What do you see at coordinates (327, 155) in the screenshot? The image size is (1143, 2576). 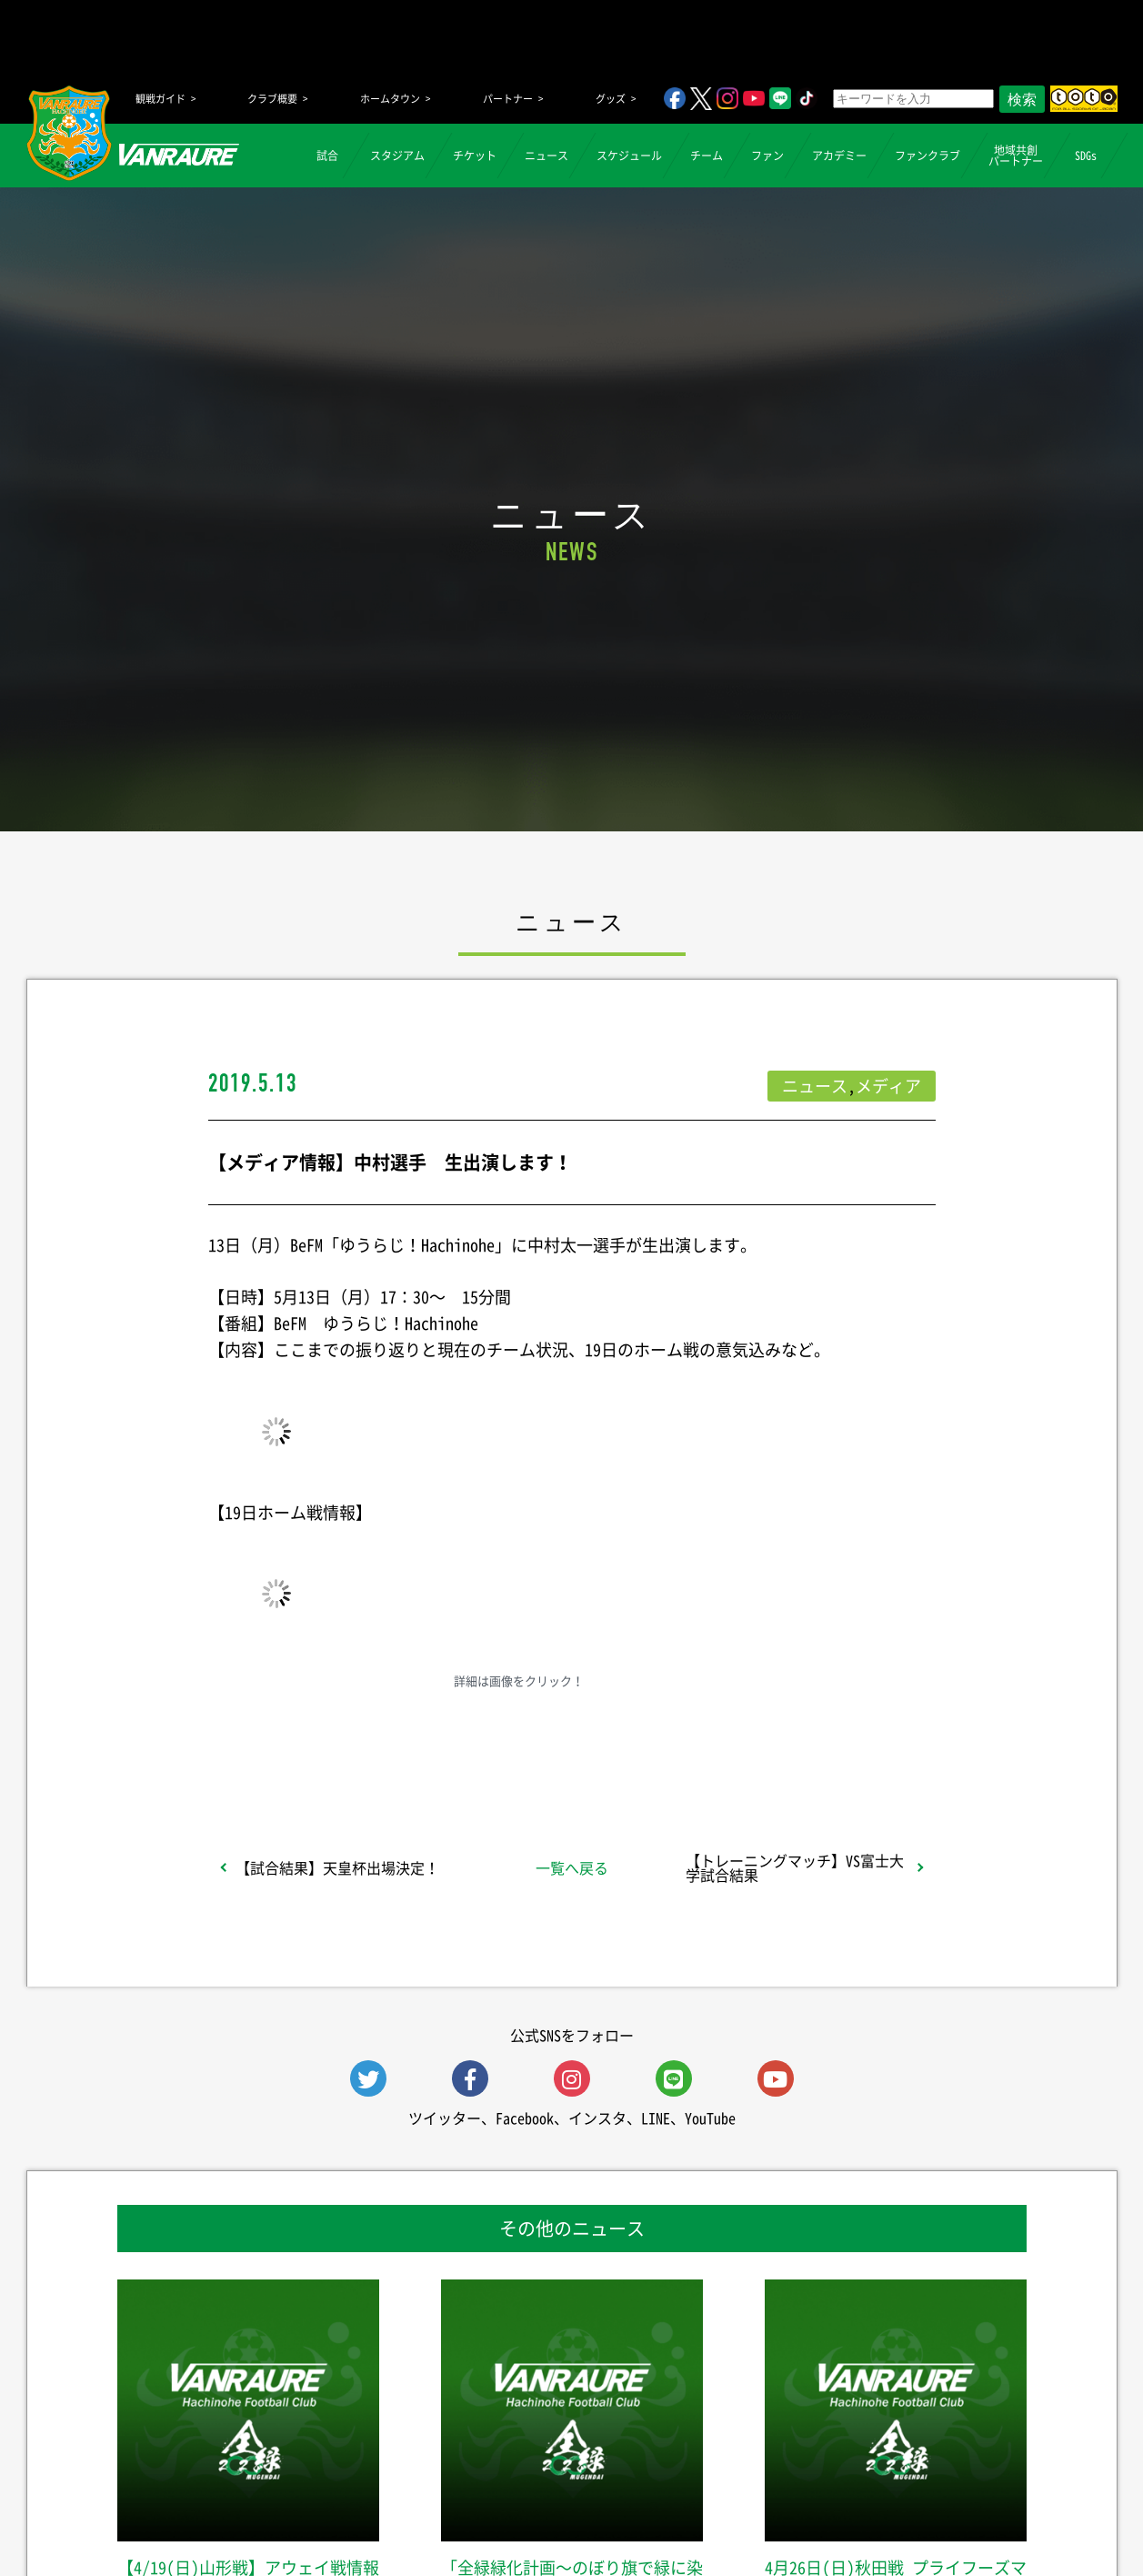 I see `試合` at bounding box center [327, 155].